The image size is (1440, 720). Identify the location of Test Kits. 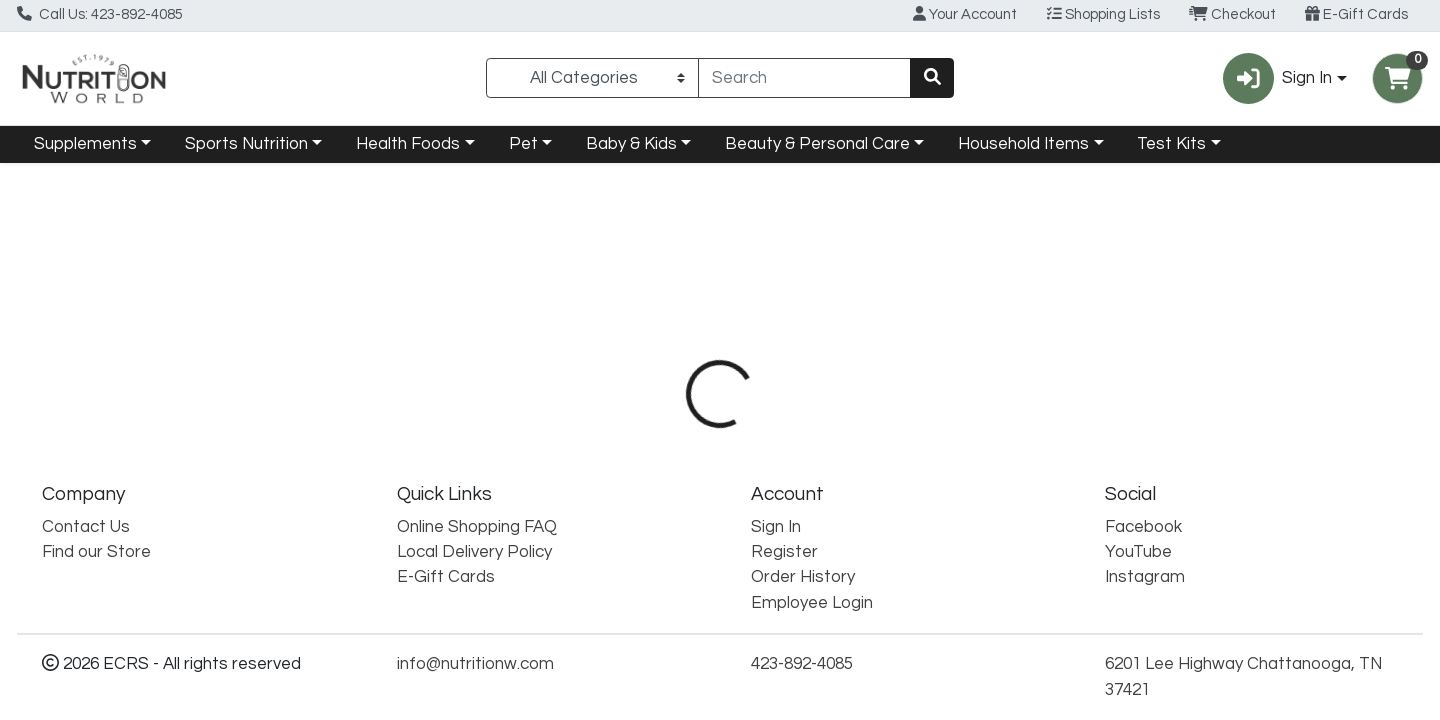
(1171, 144).